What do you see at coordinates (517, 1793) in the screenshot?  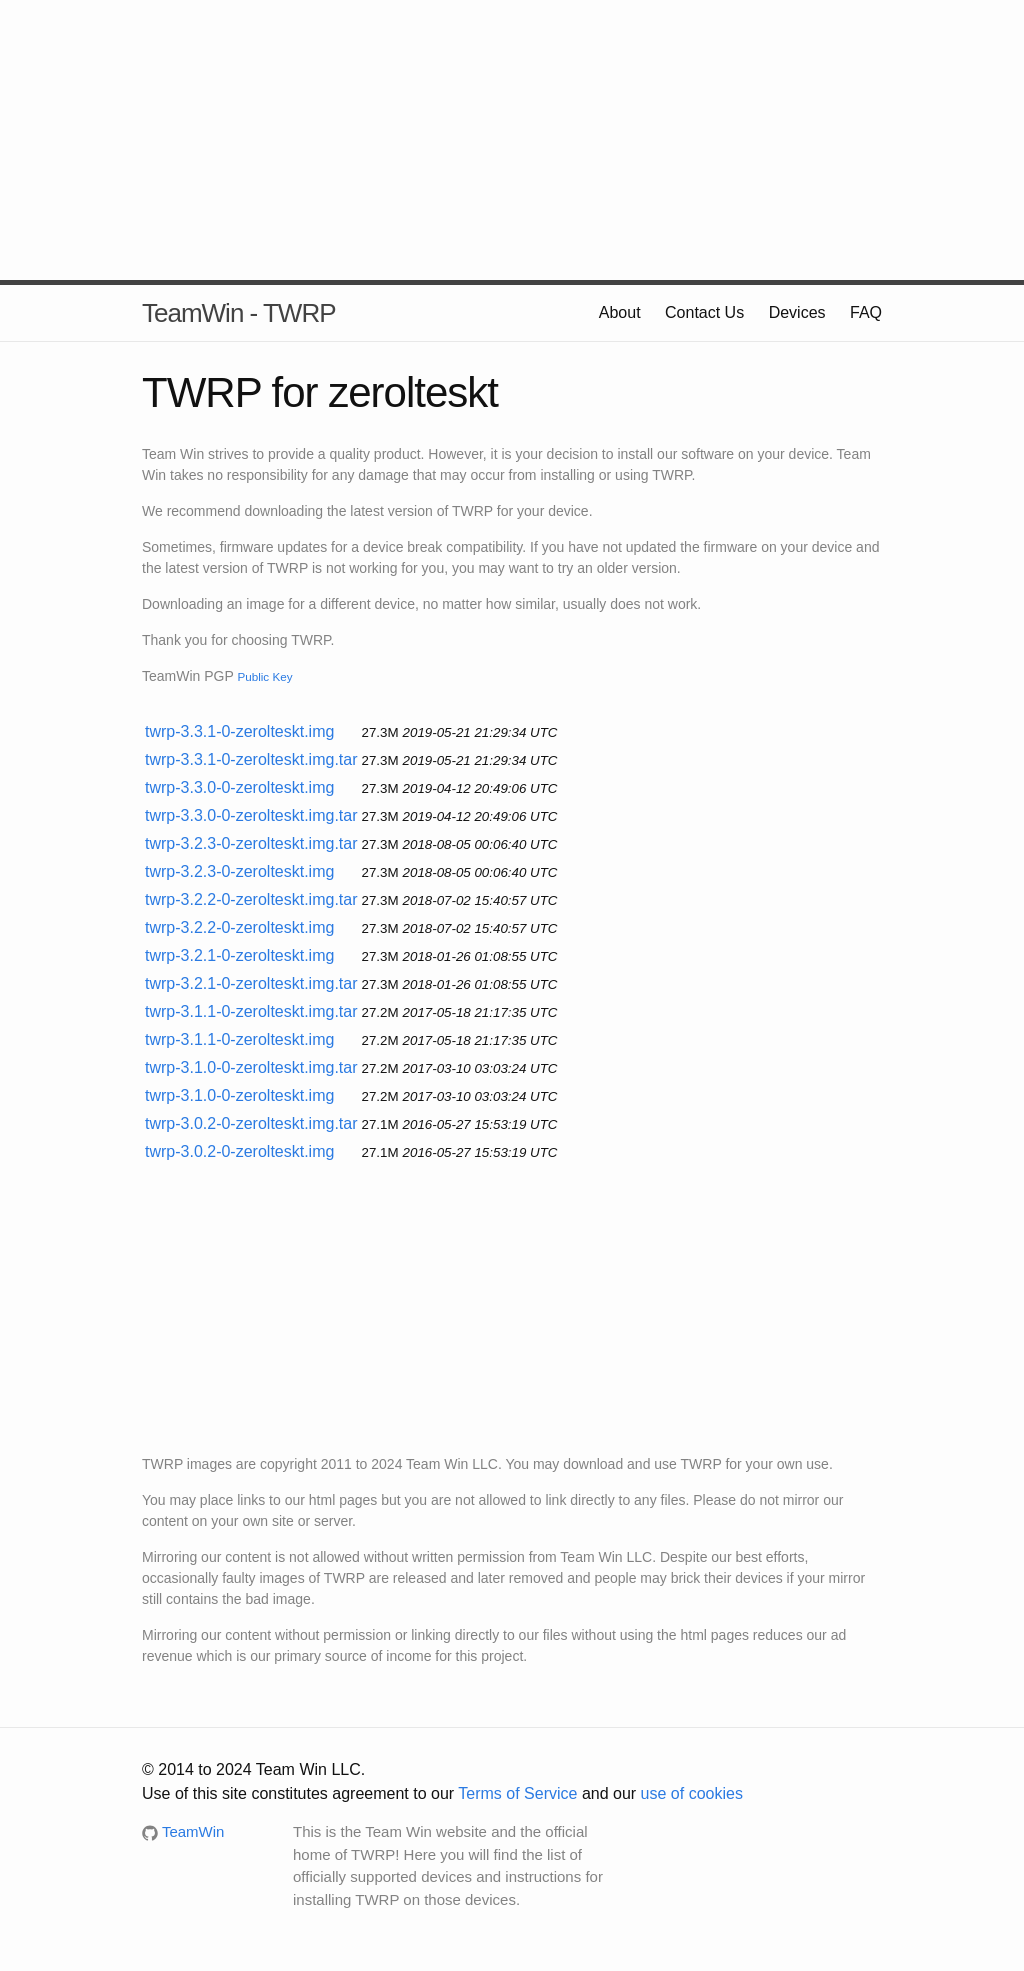 I see `Terms of Service` at bounding box center [517, 1793].